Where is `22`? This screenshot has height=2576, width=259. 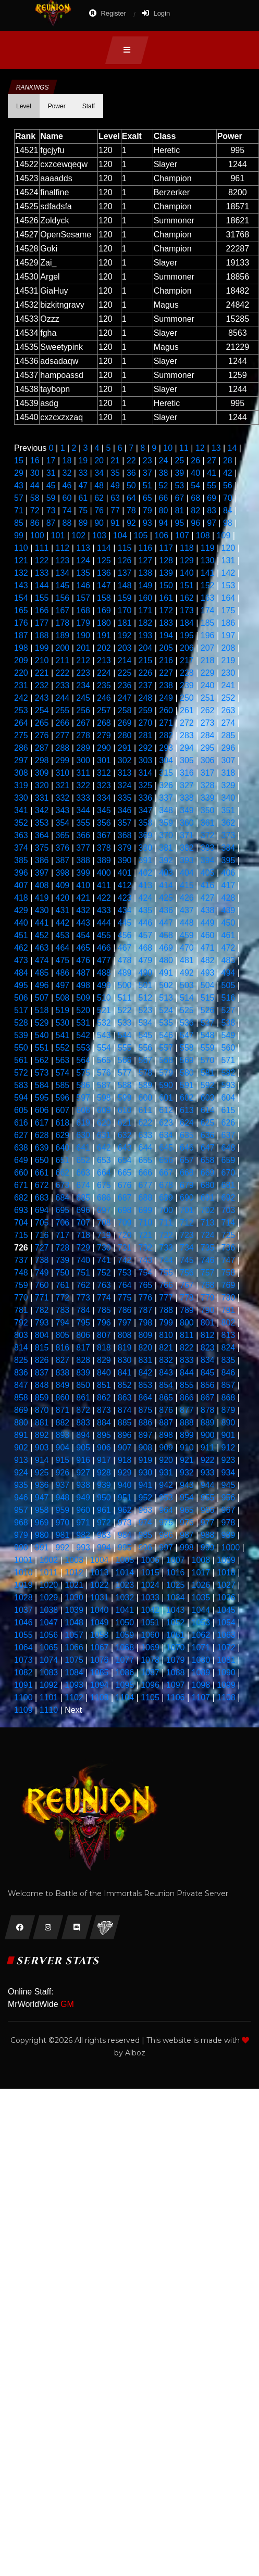
22 is located at coordinates (131, 460).